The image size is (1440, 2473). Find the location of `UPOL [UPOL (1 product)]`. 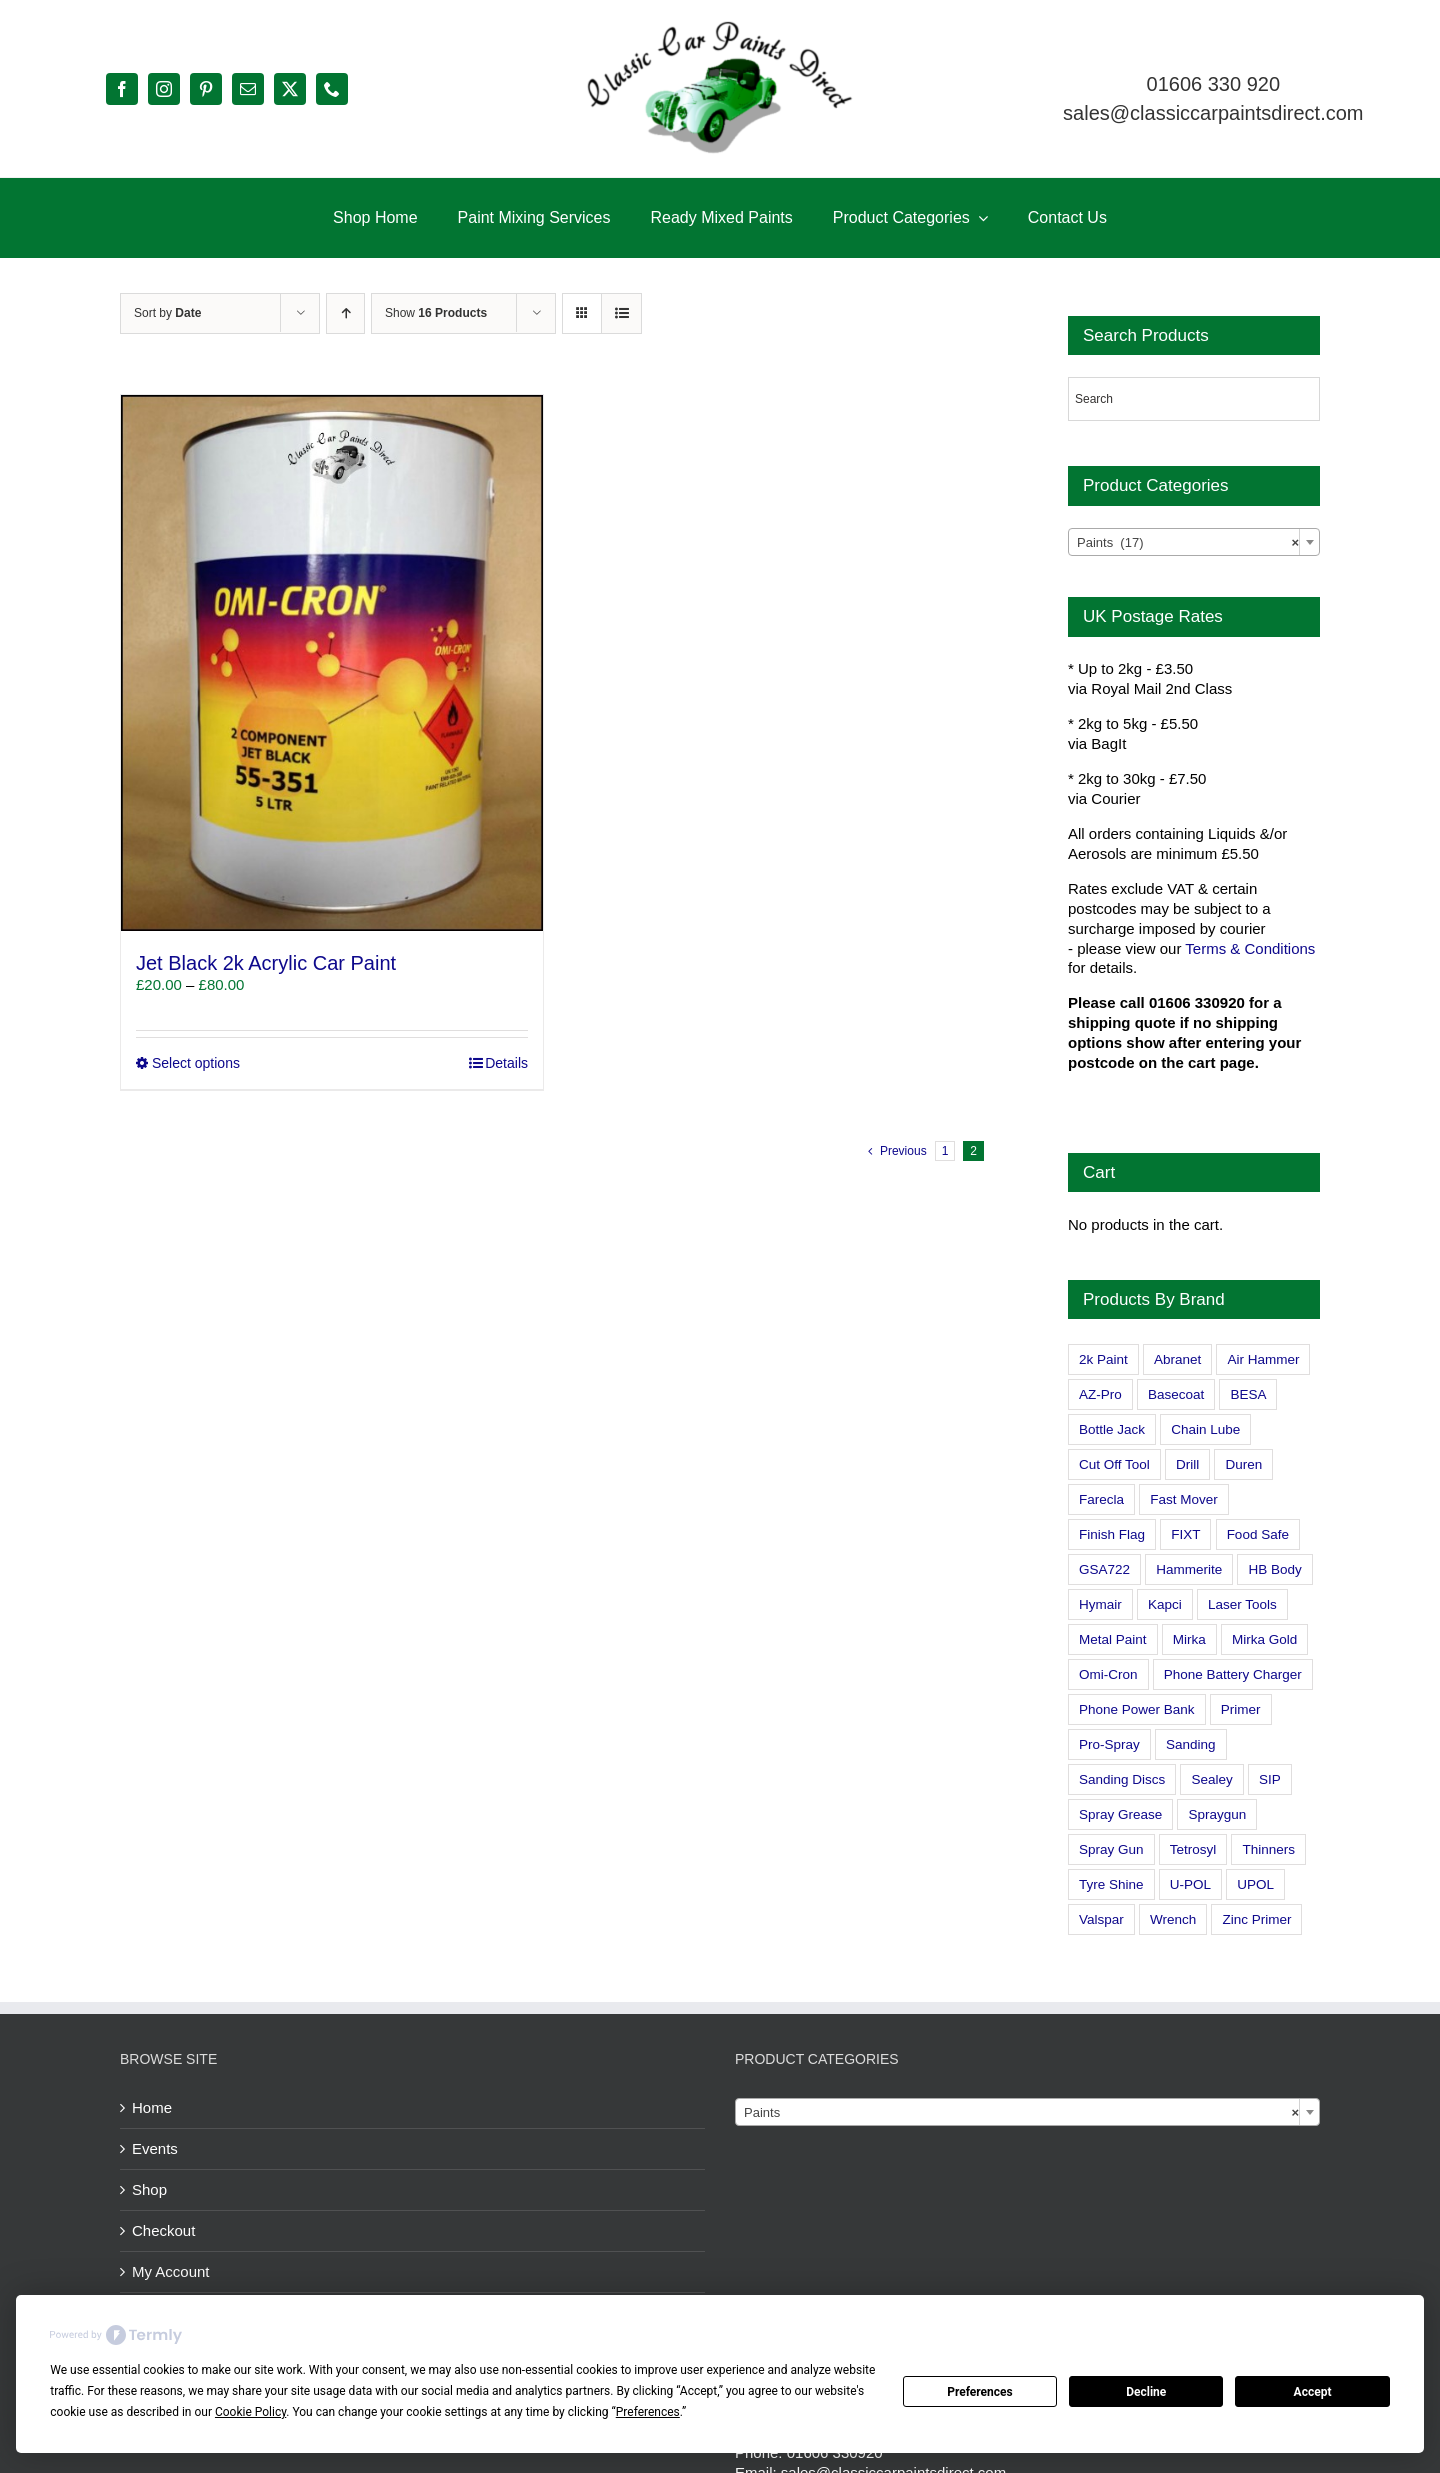

UPOL [UPOL (1 product)] is located at coordinates (1255, 1884).